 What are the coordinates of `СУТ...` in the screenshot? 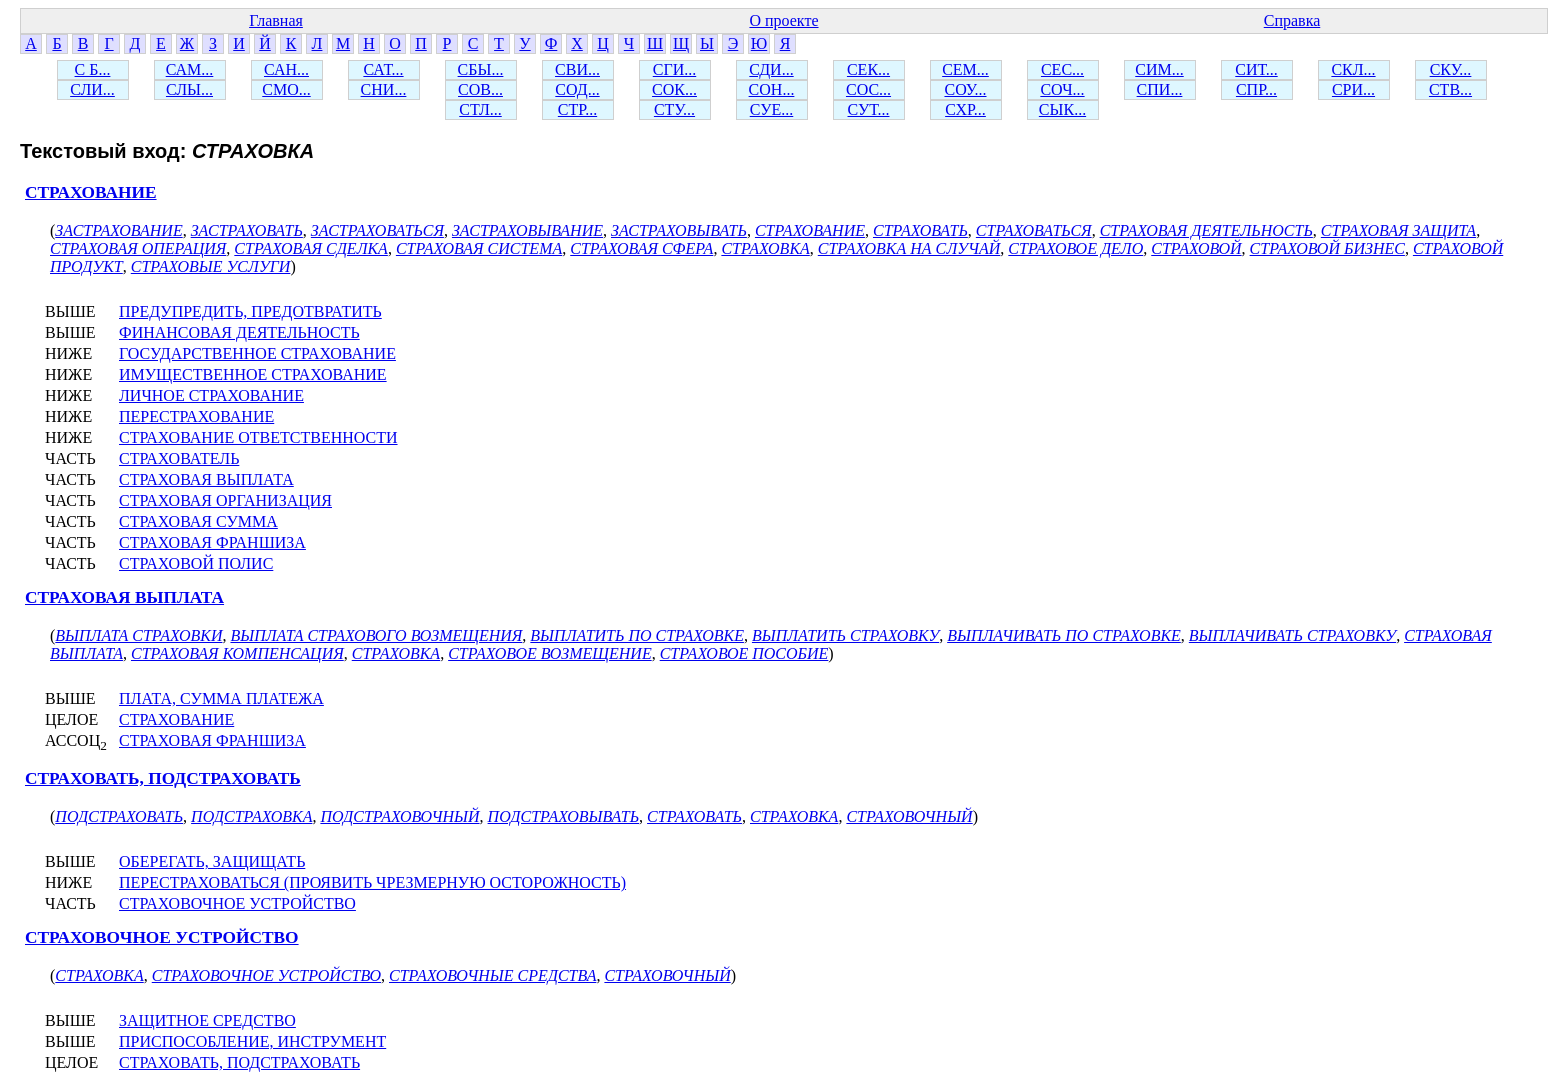 It's located at (869, 109).